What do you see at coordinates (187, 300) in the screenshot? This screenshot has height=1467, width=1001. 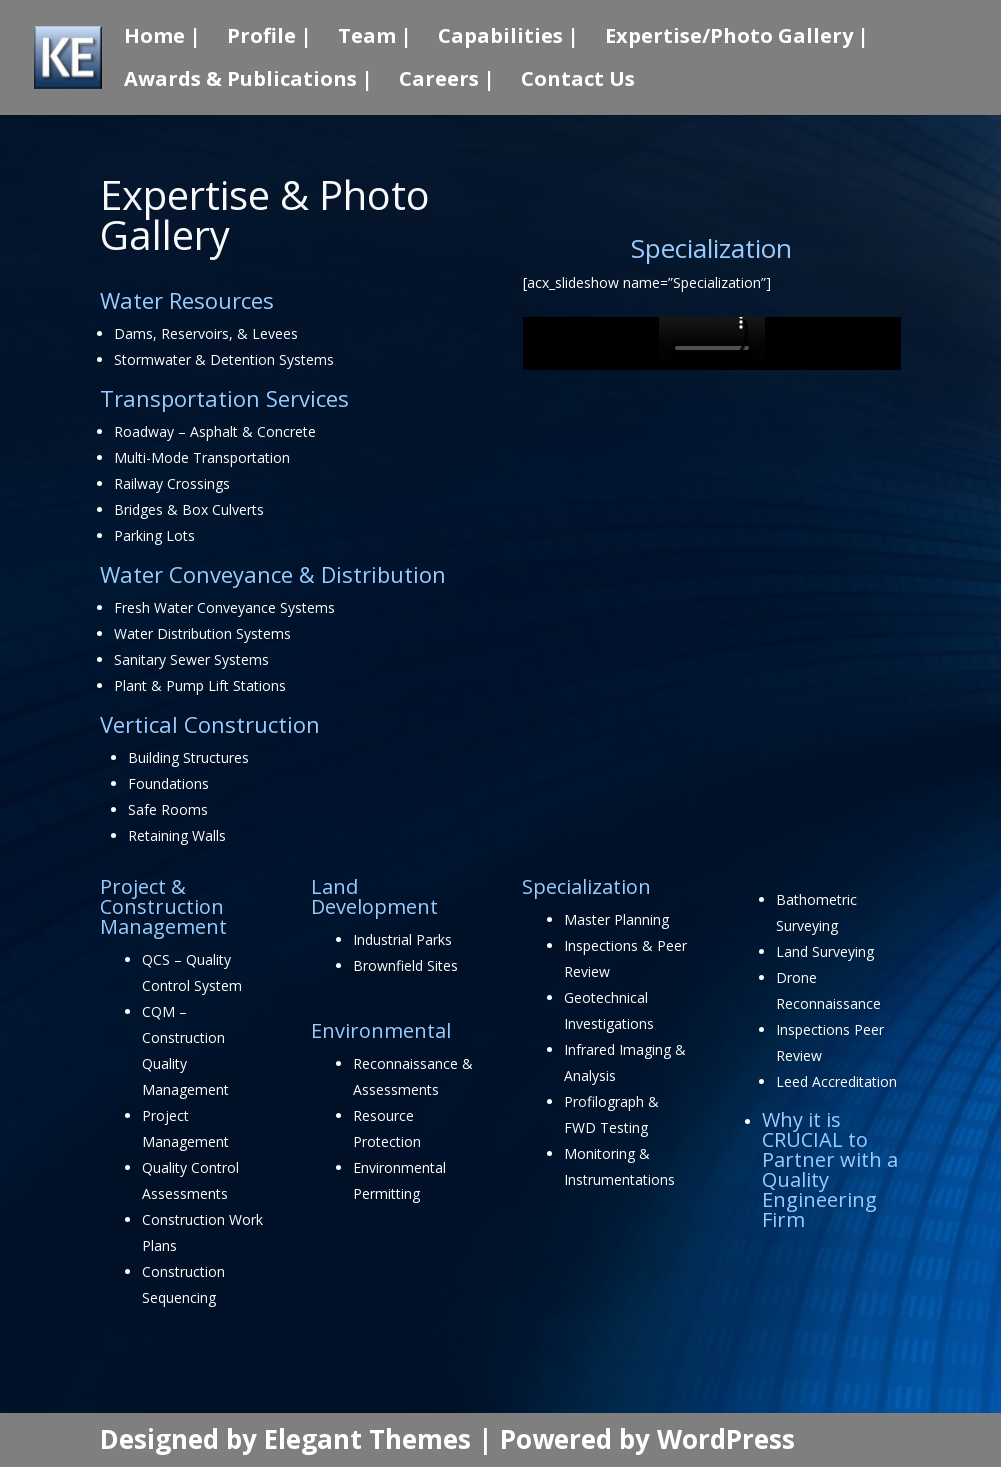 I see `Water Resources` at bounding box center [187, 300].